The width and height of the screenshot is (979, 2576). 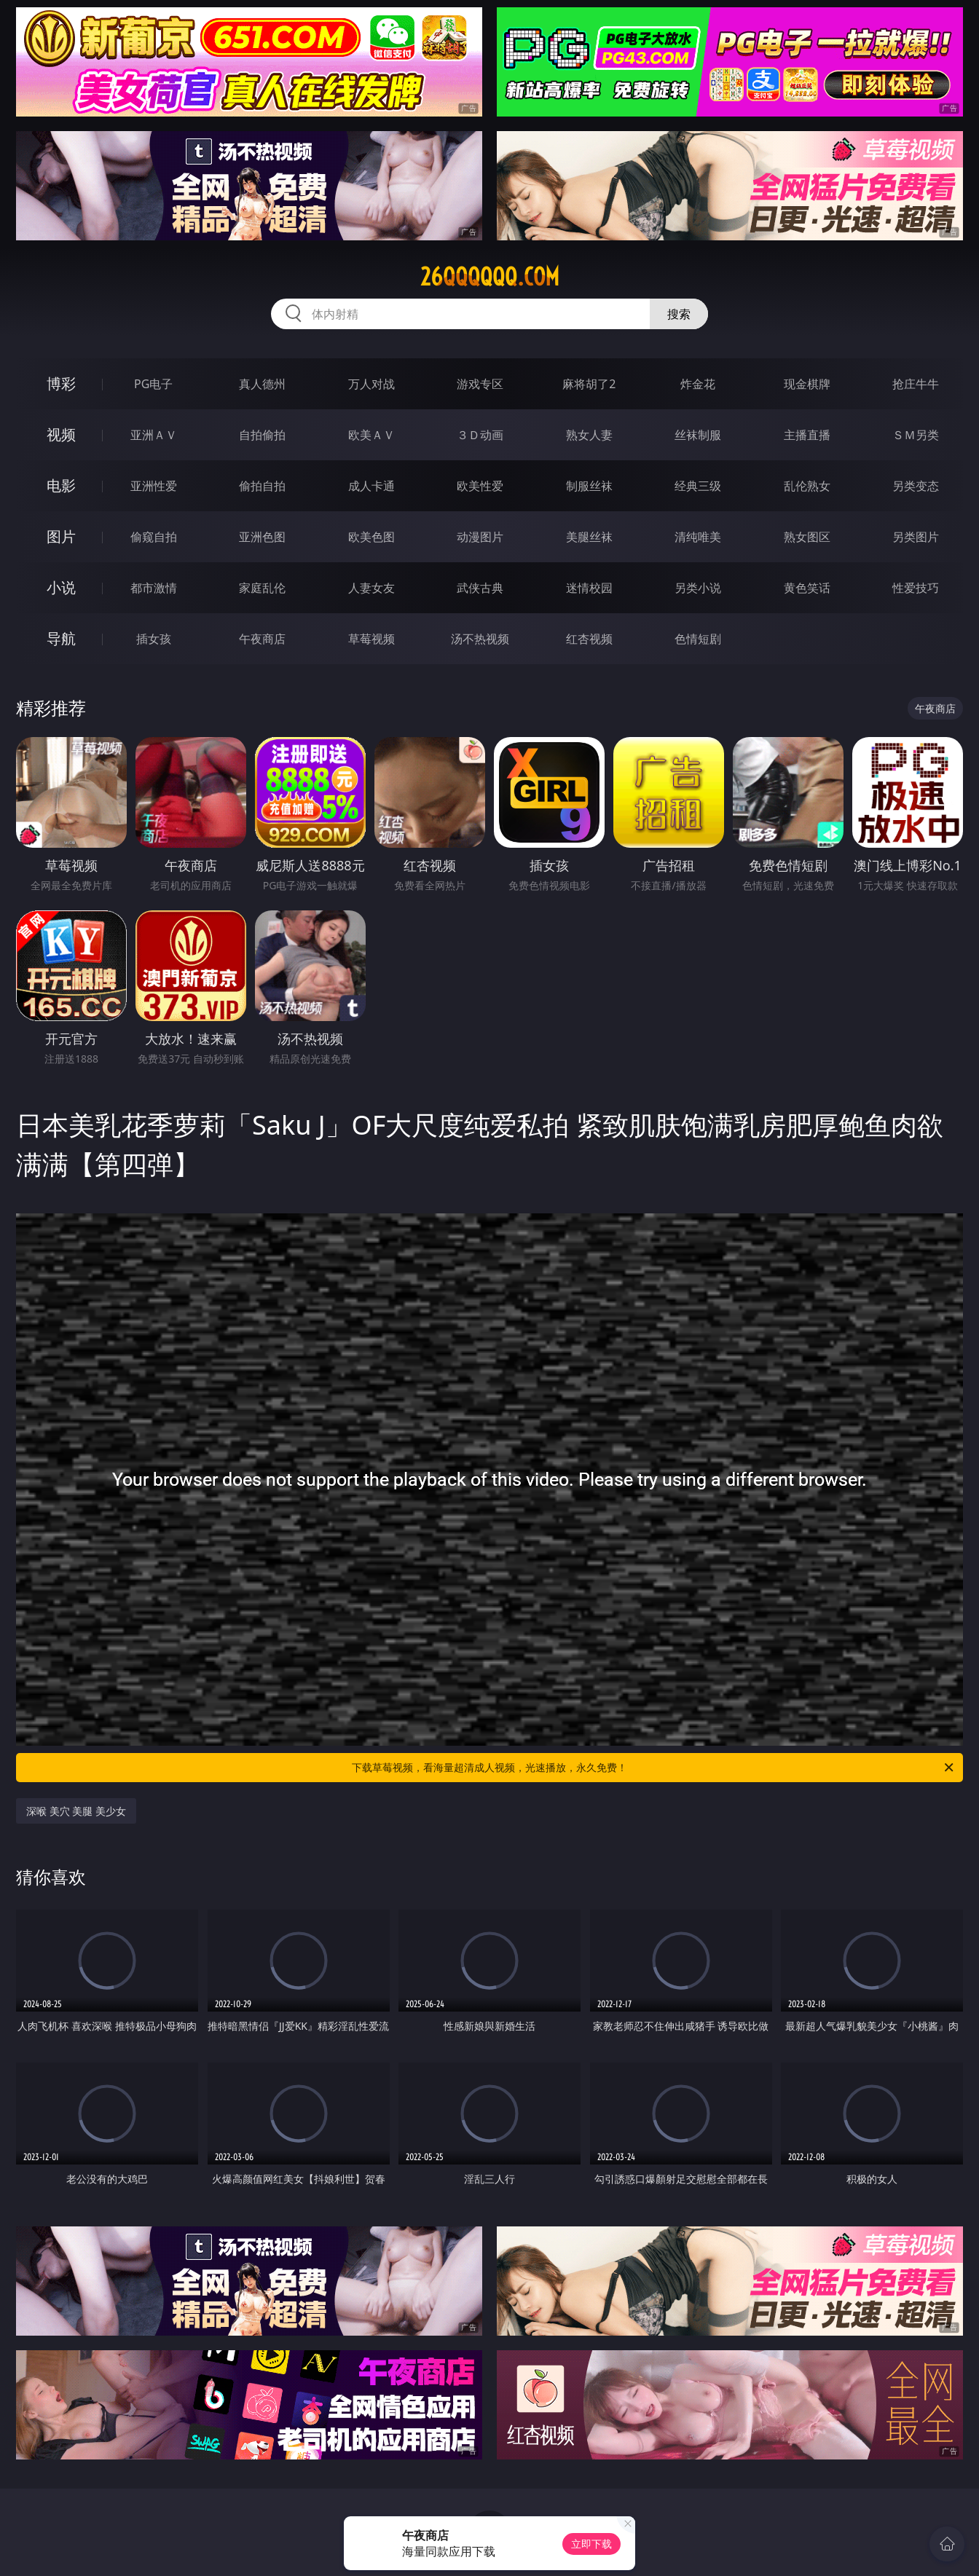 I want to click on 另类图片, so click(x=915, y=537).